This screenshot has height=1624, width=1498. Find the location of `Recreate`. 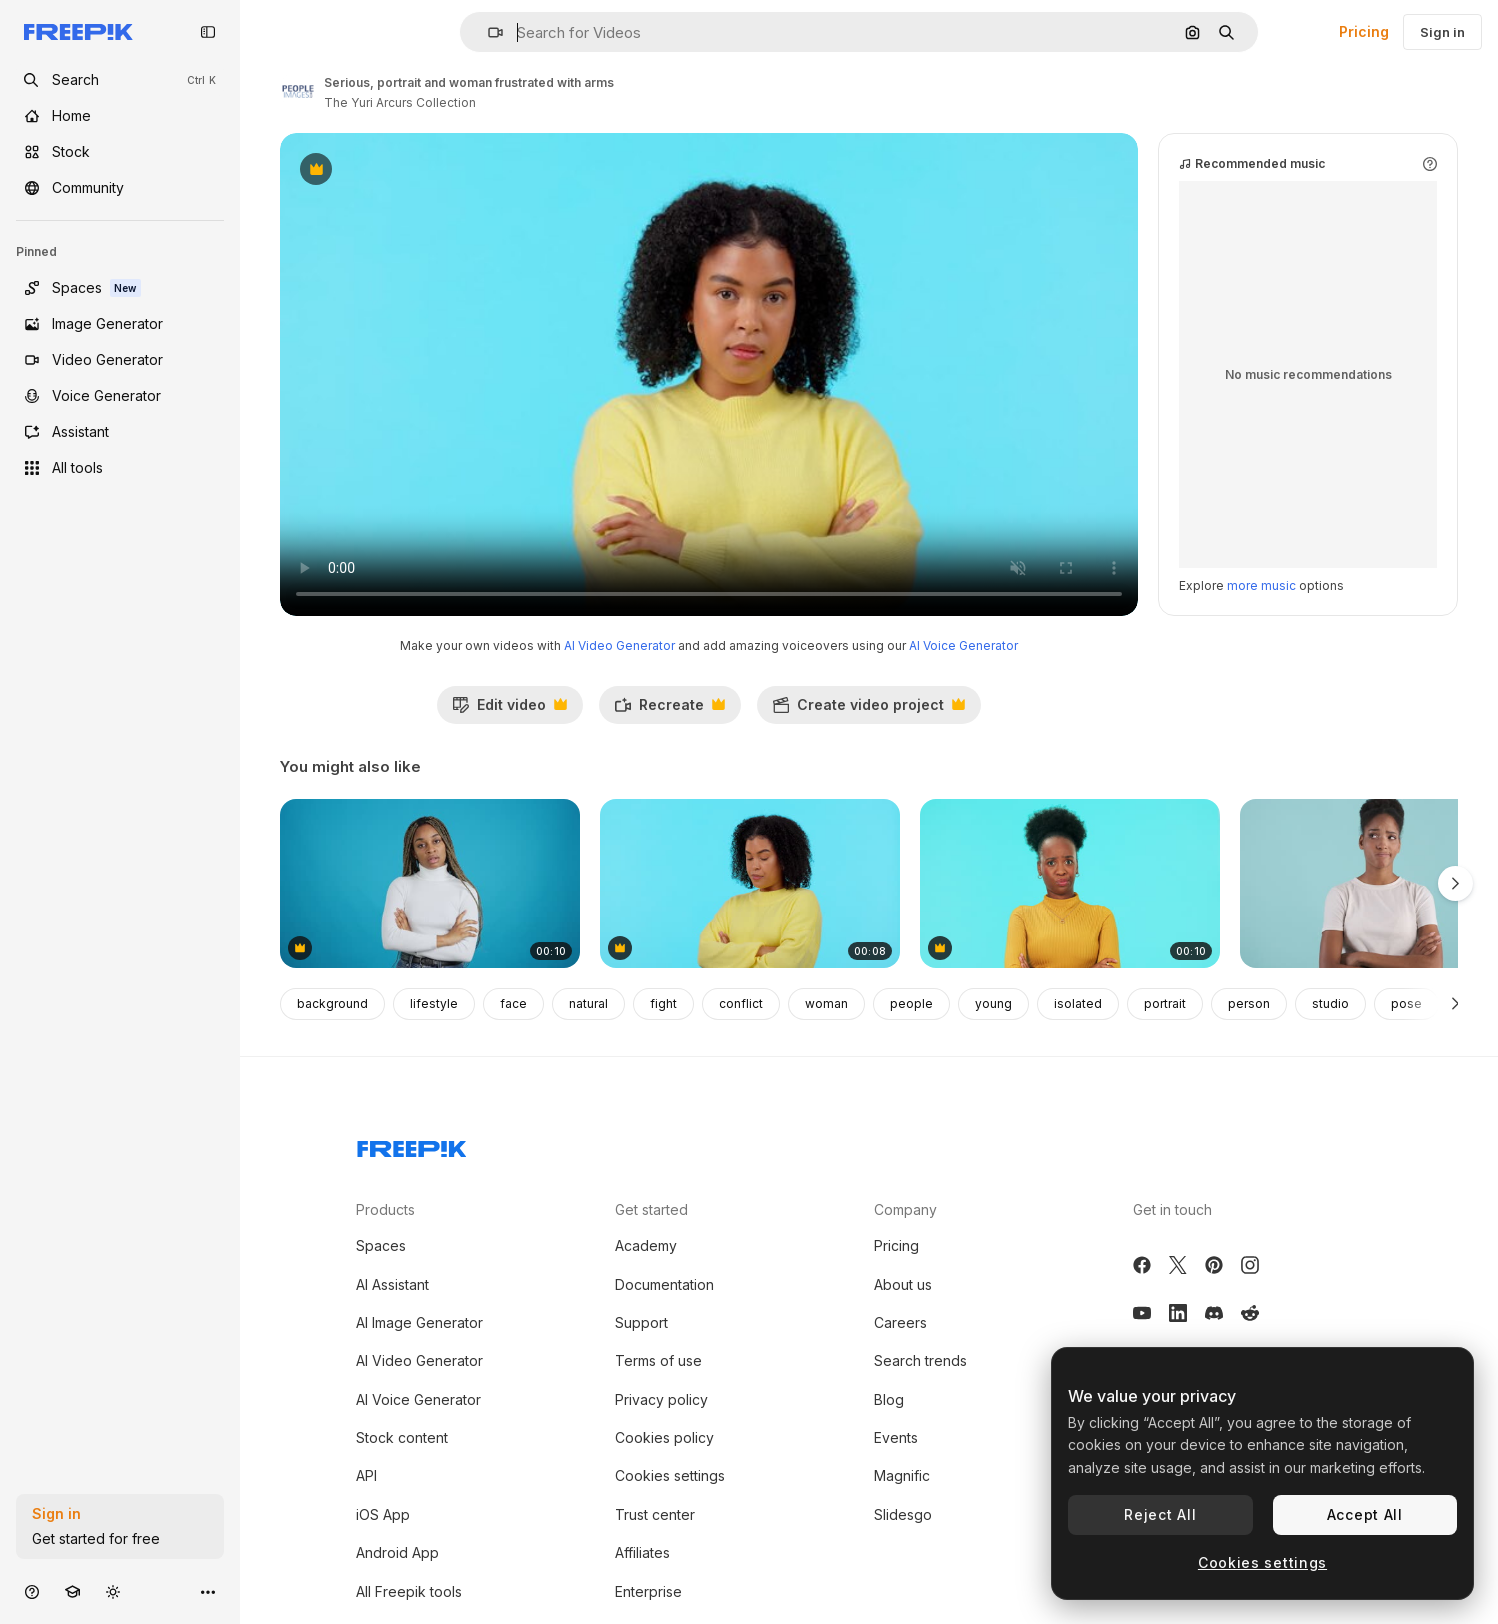

Recreate is located at coordinates (669, 710).